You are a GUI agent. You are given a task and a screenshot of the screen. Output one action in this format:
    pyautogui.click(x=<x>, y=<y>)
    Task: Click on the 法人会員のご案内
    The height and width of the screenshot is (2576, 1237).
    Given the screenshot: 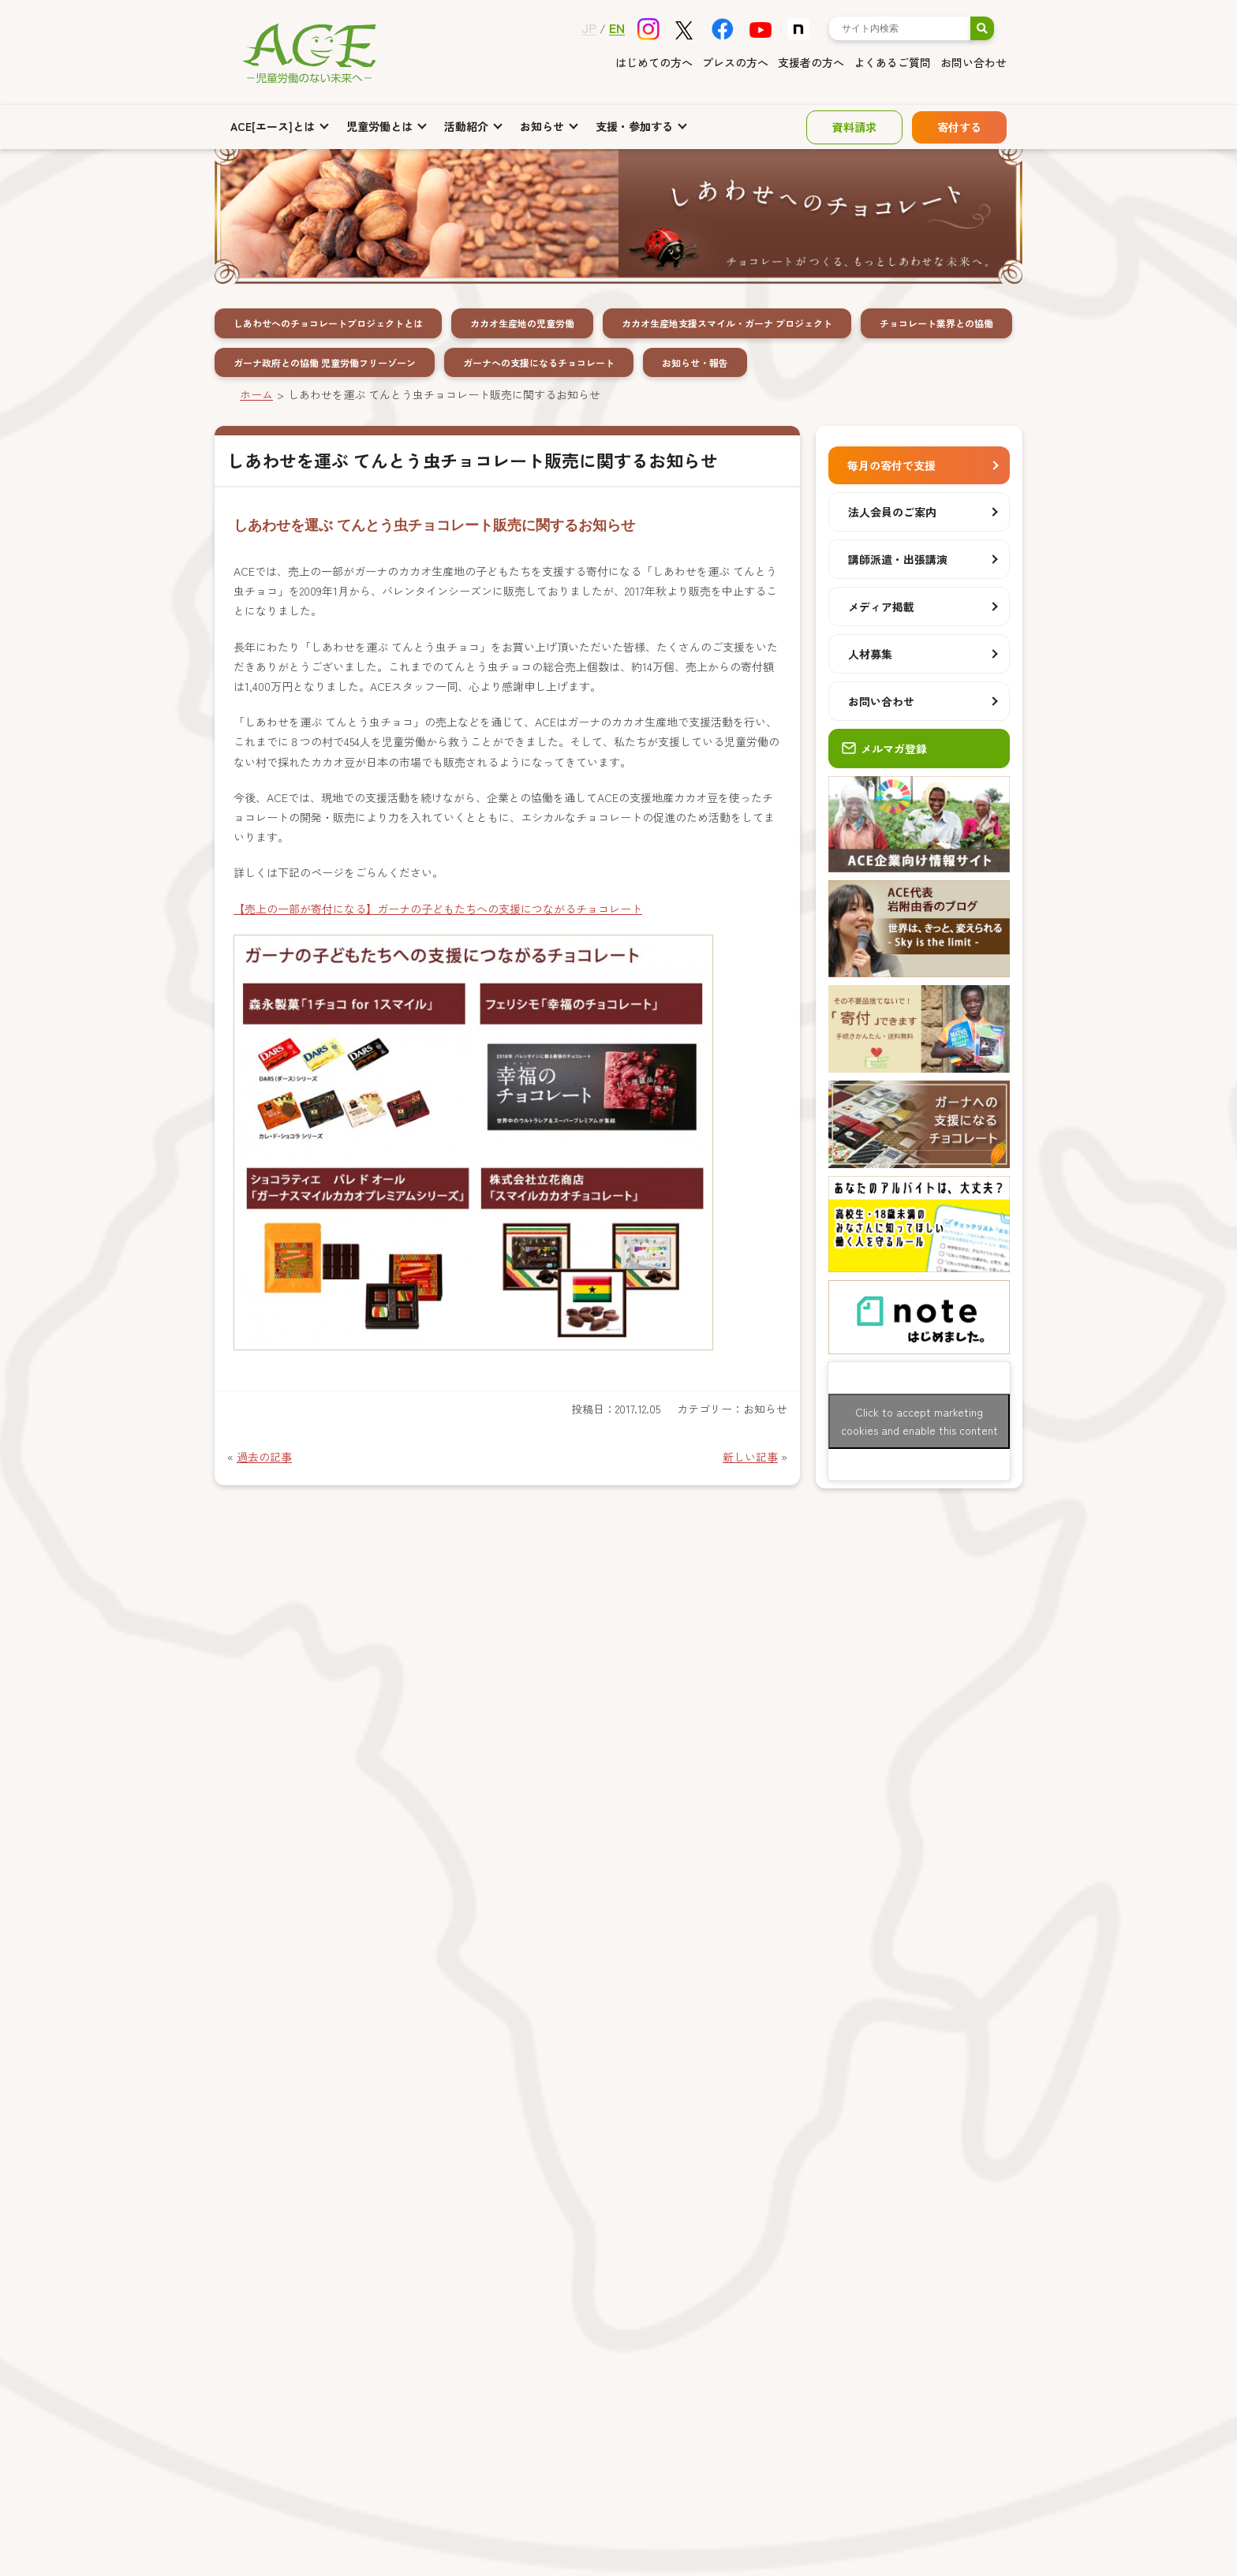 What is the action you would take?
    pyautogui.click(x=892, y=512)
    